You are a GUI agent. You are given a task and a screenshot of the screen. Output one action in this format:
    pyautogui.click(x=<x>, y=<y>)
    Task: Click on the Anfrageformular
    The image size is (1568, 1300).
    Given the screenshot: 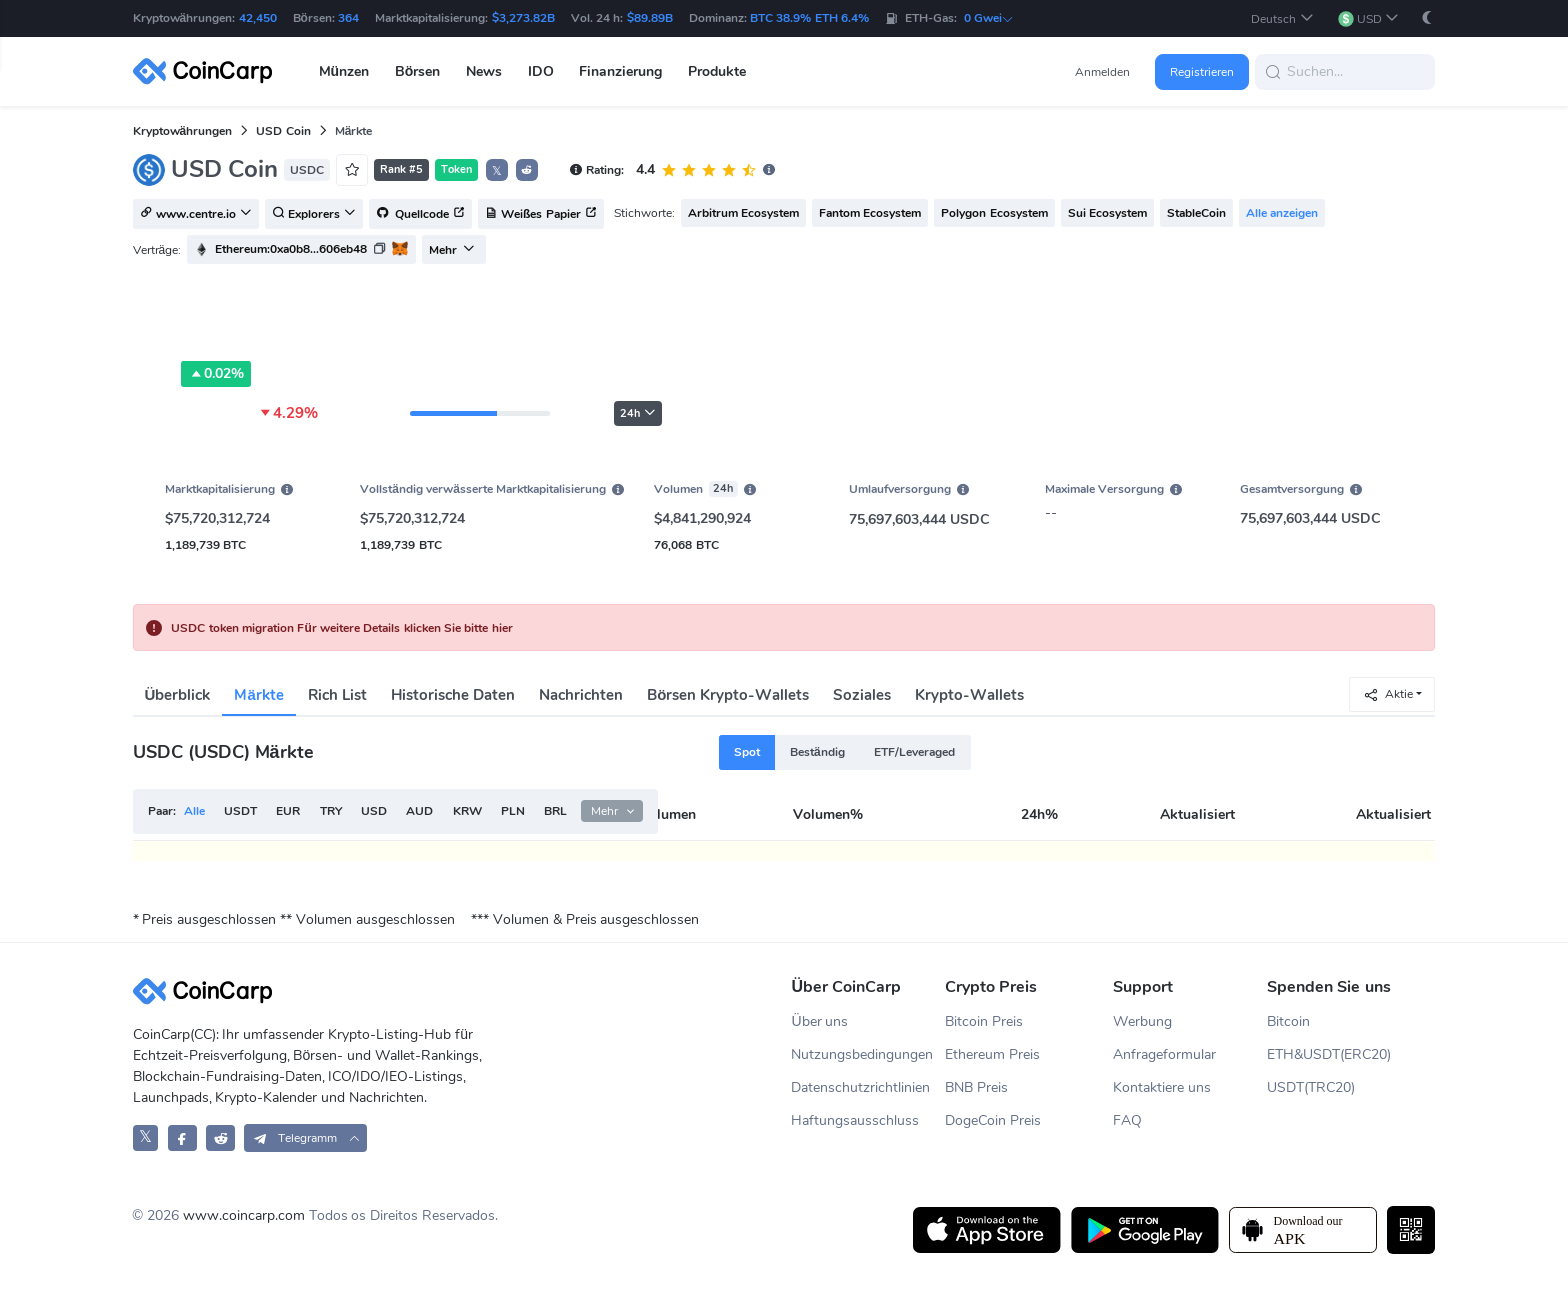 What is the action you would take?
    pyautogui.click(x=1164, y=1054)
    